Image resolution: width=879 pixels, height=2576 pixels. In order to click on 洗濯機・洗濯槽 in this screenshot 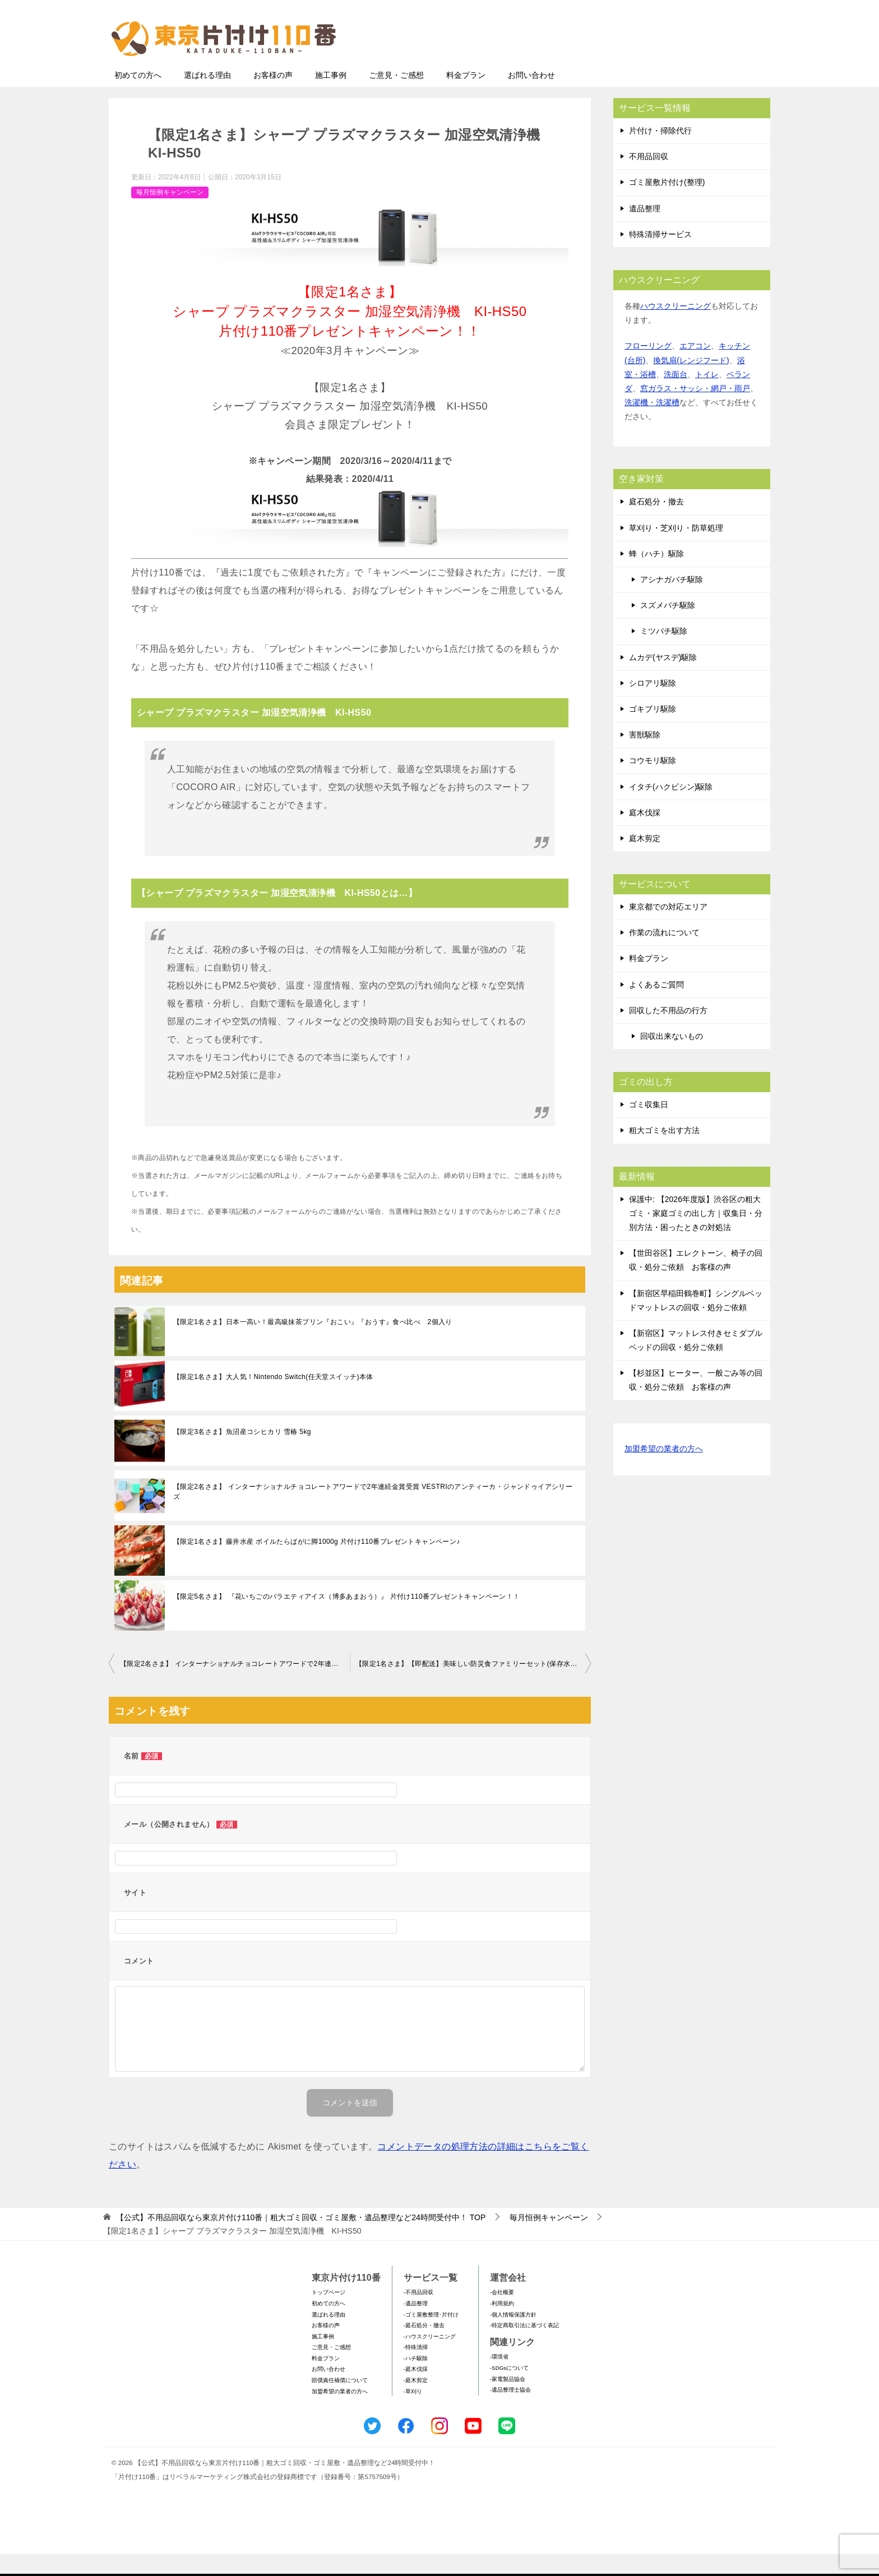, I will do `click(651, 424)`.